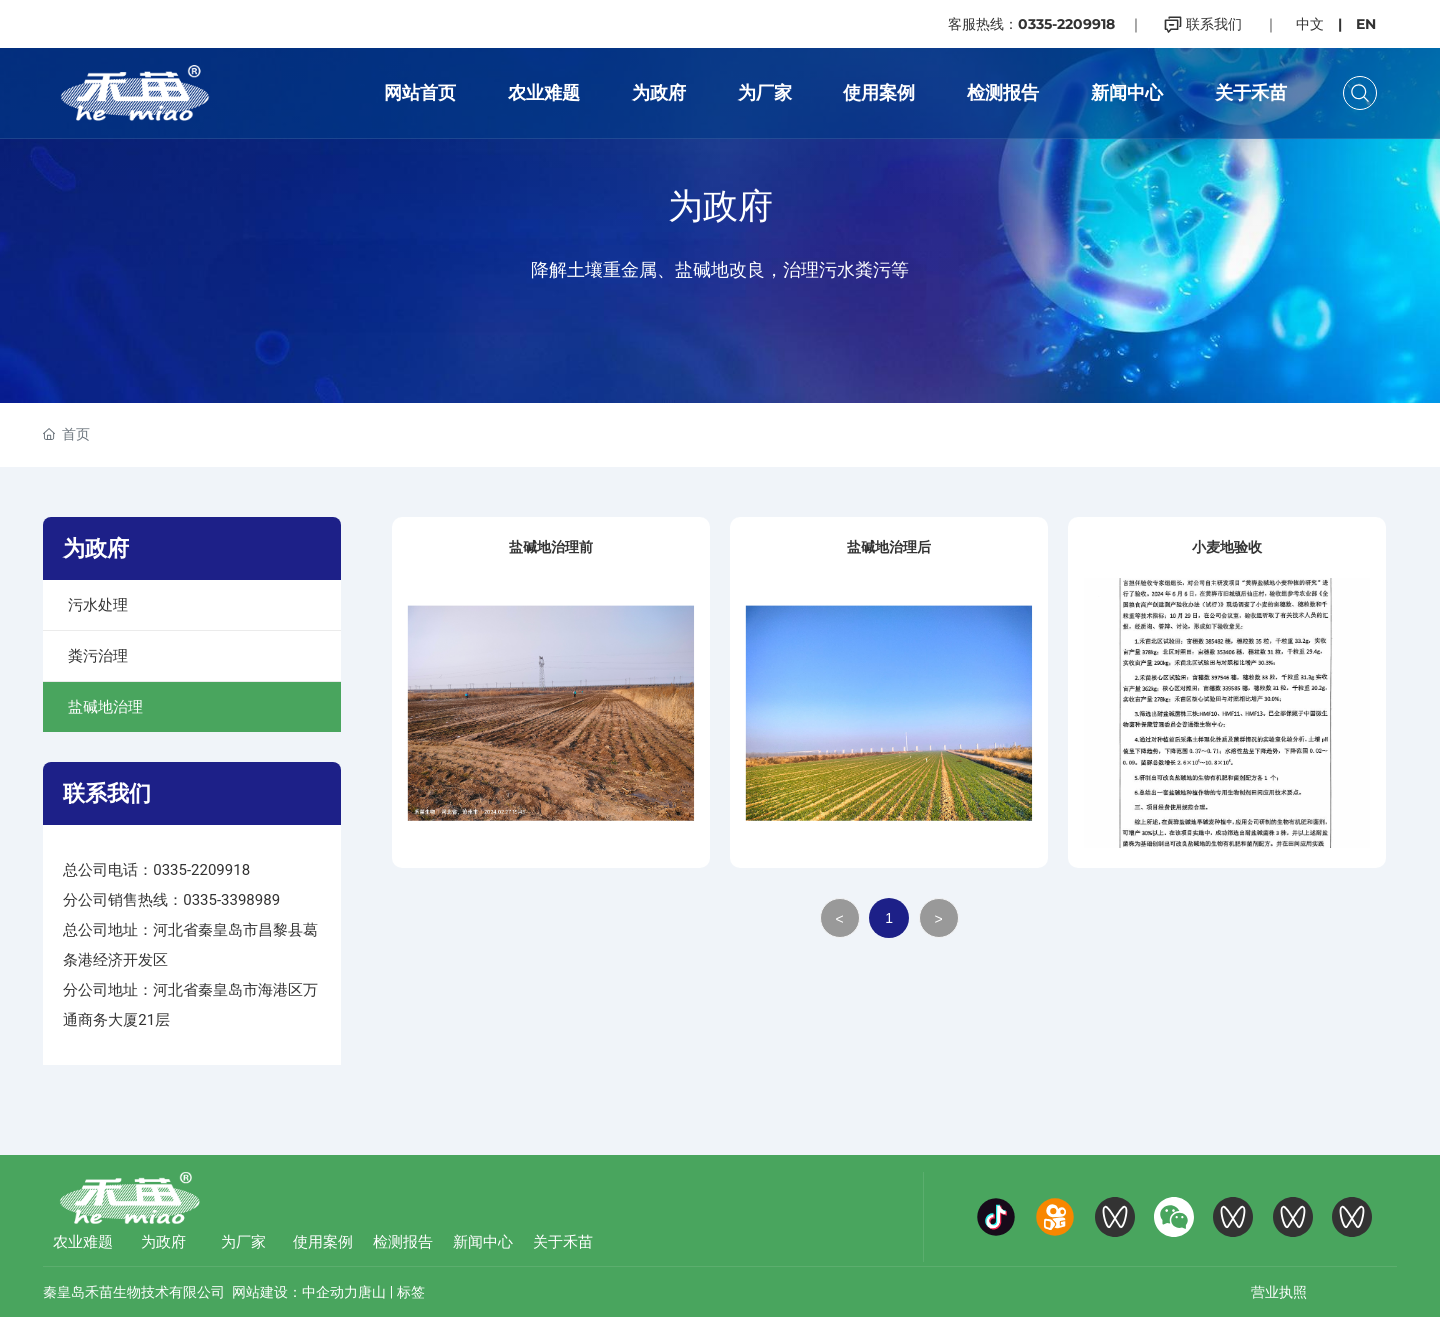 The image size is (1440, 1317). Describe the element at coordinates (411, 1292) in the screenshot. I see `标签` at that location.